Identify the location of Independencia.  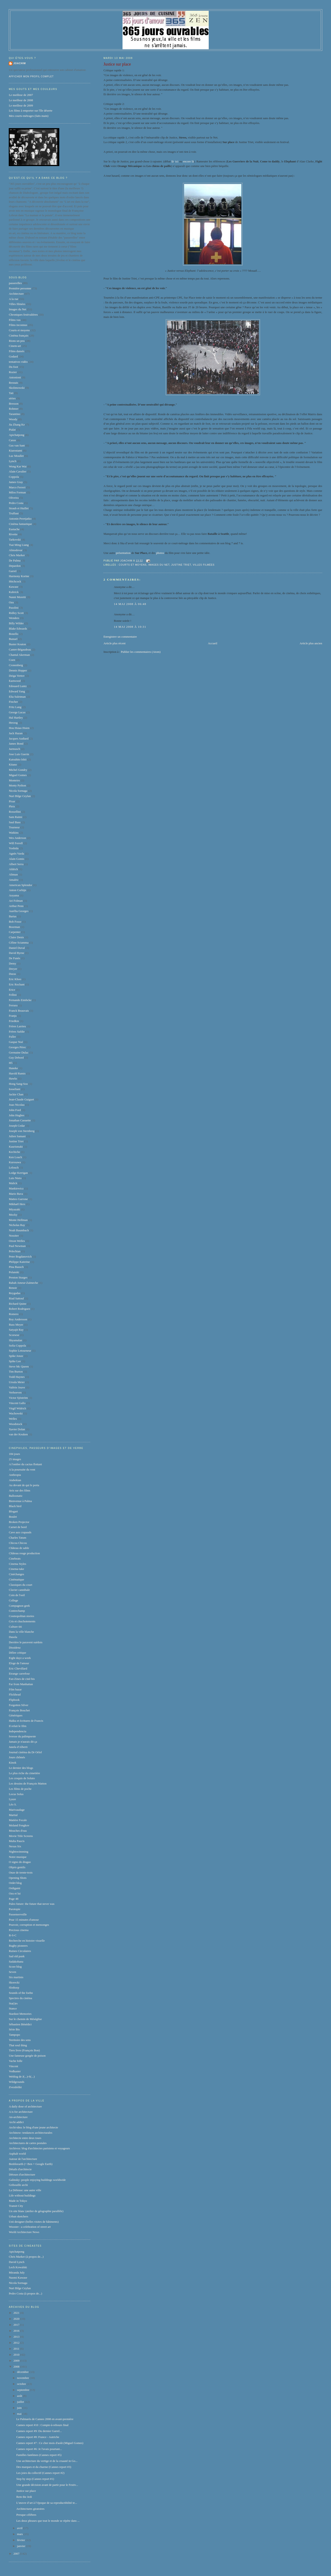
(17, 1731).